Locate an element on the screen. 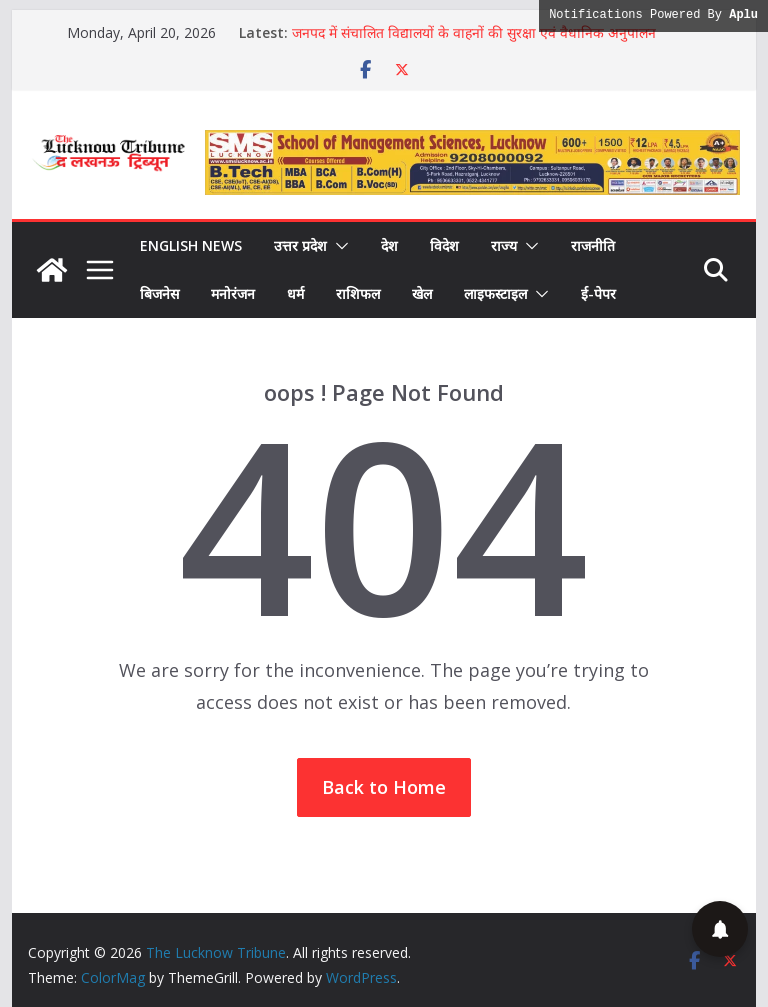 This screenshot has height=1007, width=768. देश is located at coordinates (389, 245).